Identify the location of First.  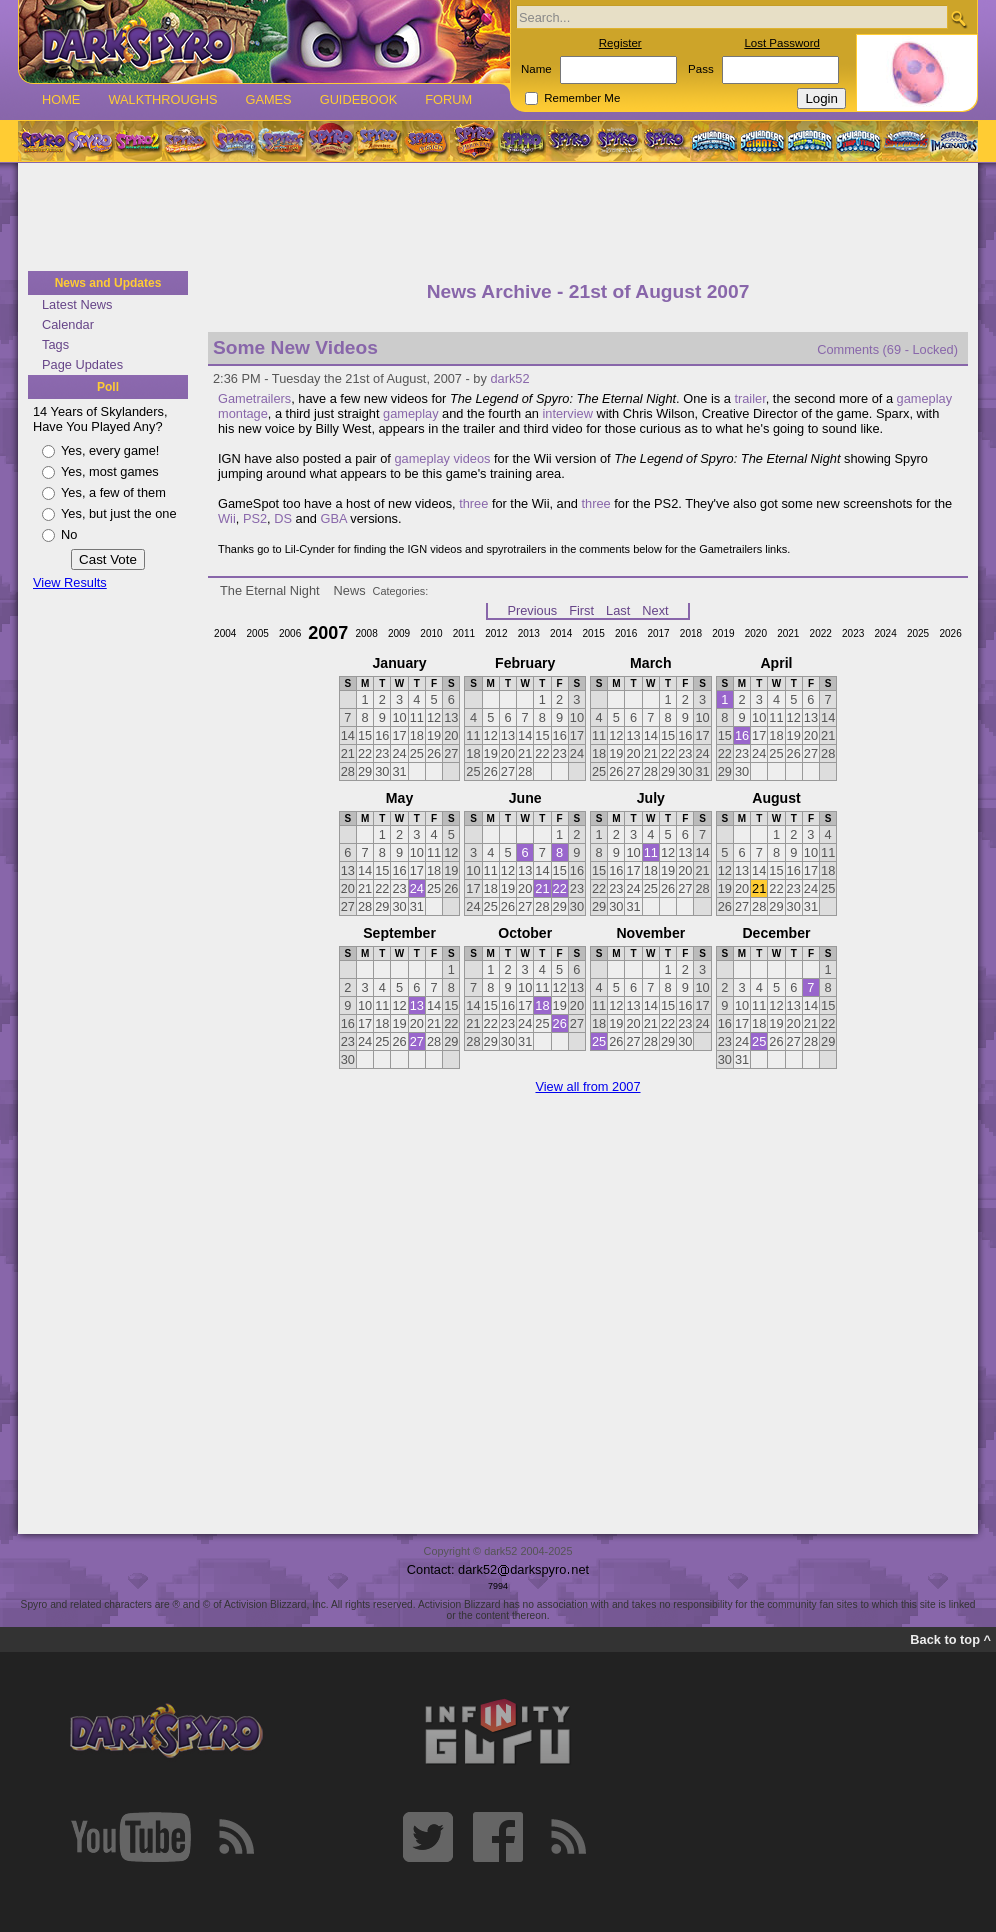
(581, 610).